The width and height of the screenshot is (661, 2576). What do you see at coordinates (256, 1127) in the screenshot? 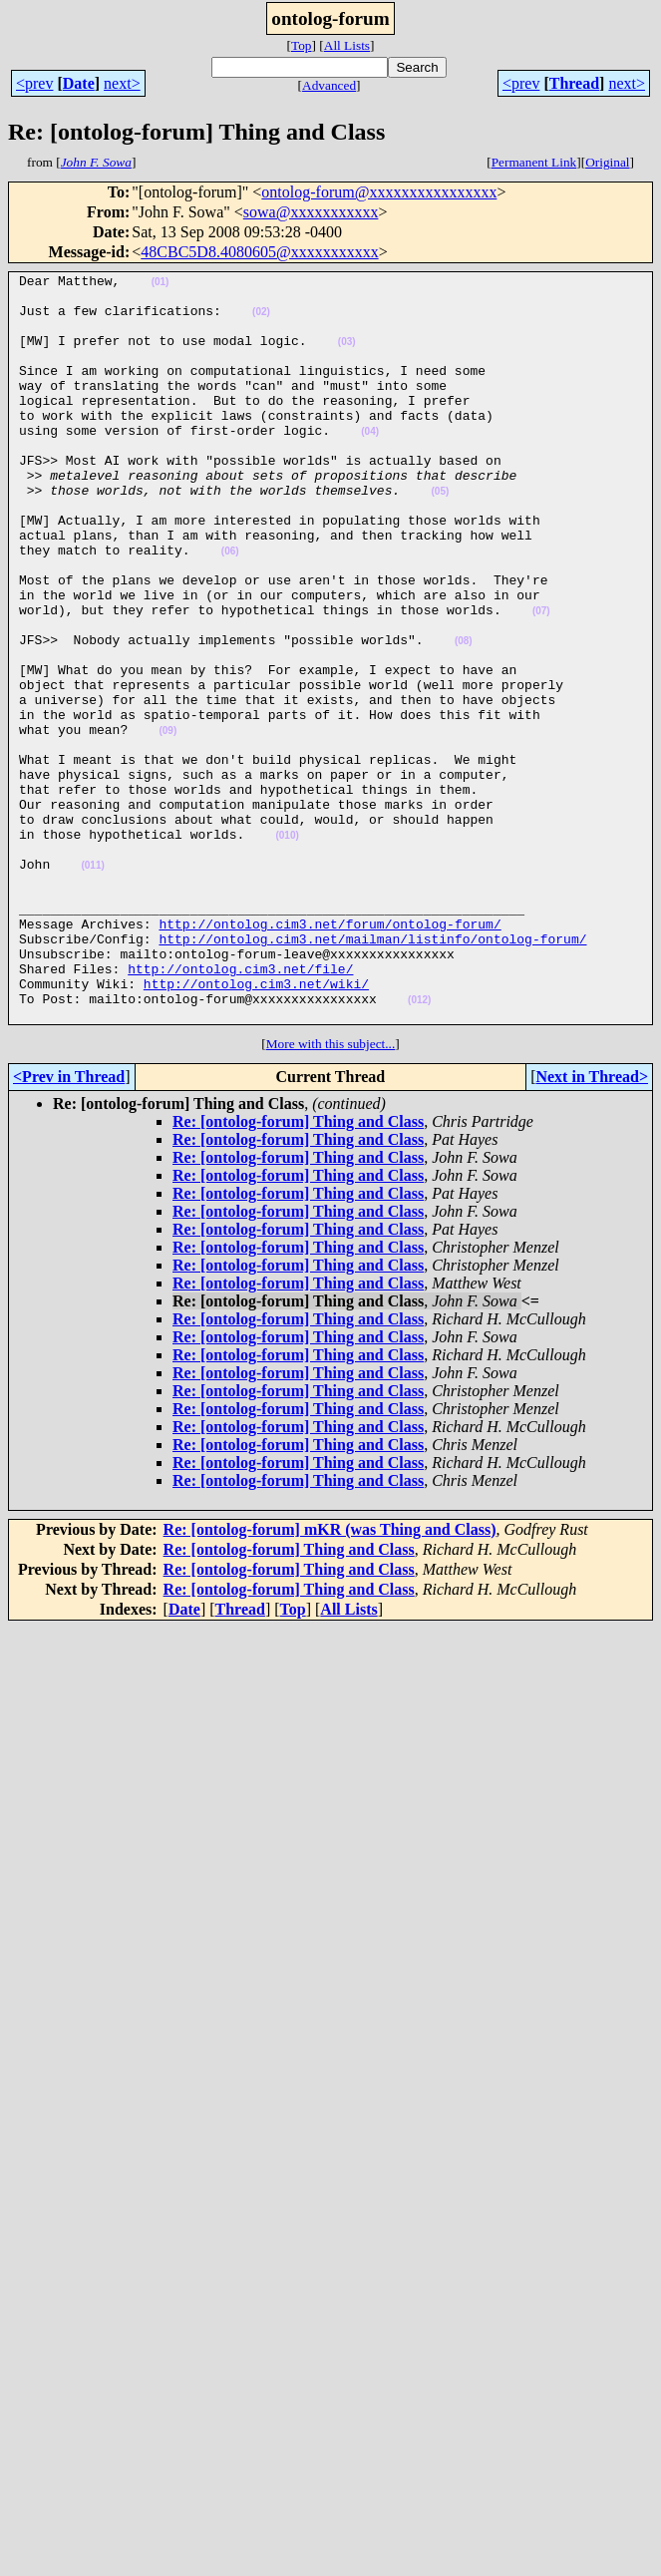
I see `http://ontolog.cim3.net/wiki/` at bounding box center [256, 1127].